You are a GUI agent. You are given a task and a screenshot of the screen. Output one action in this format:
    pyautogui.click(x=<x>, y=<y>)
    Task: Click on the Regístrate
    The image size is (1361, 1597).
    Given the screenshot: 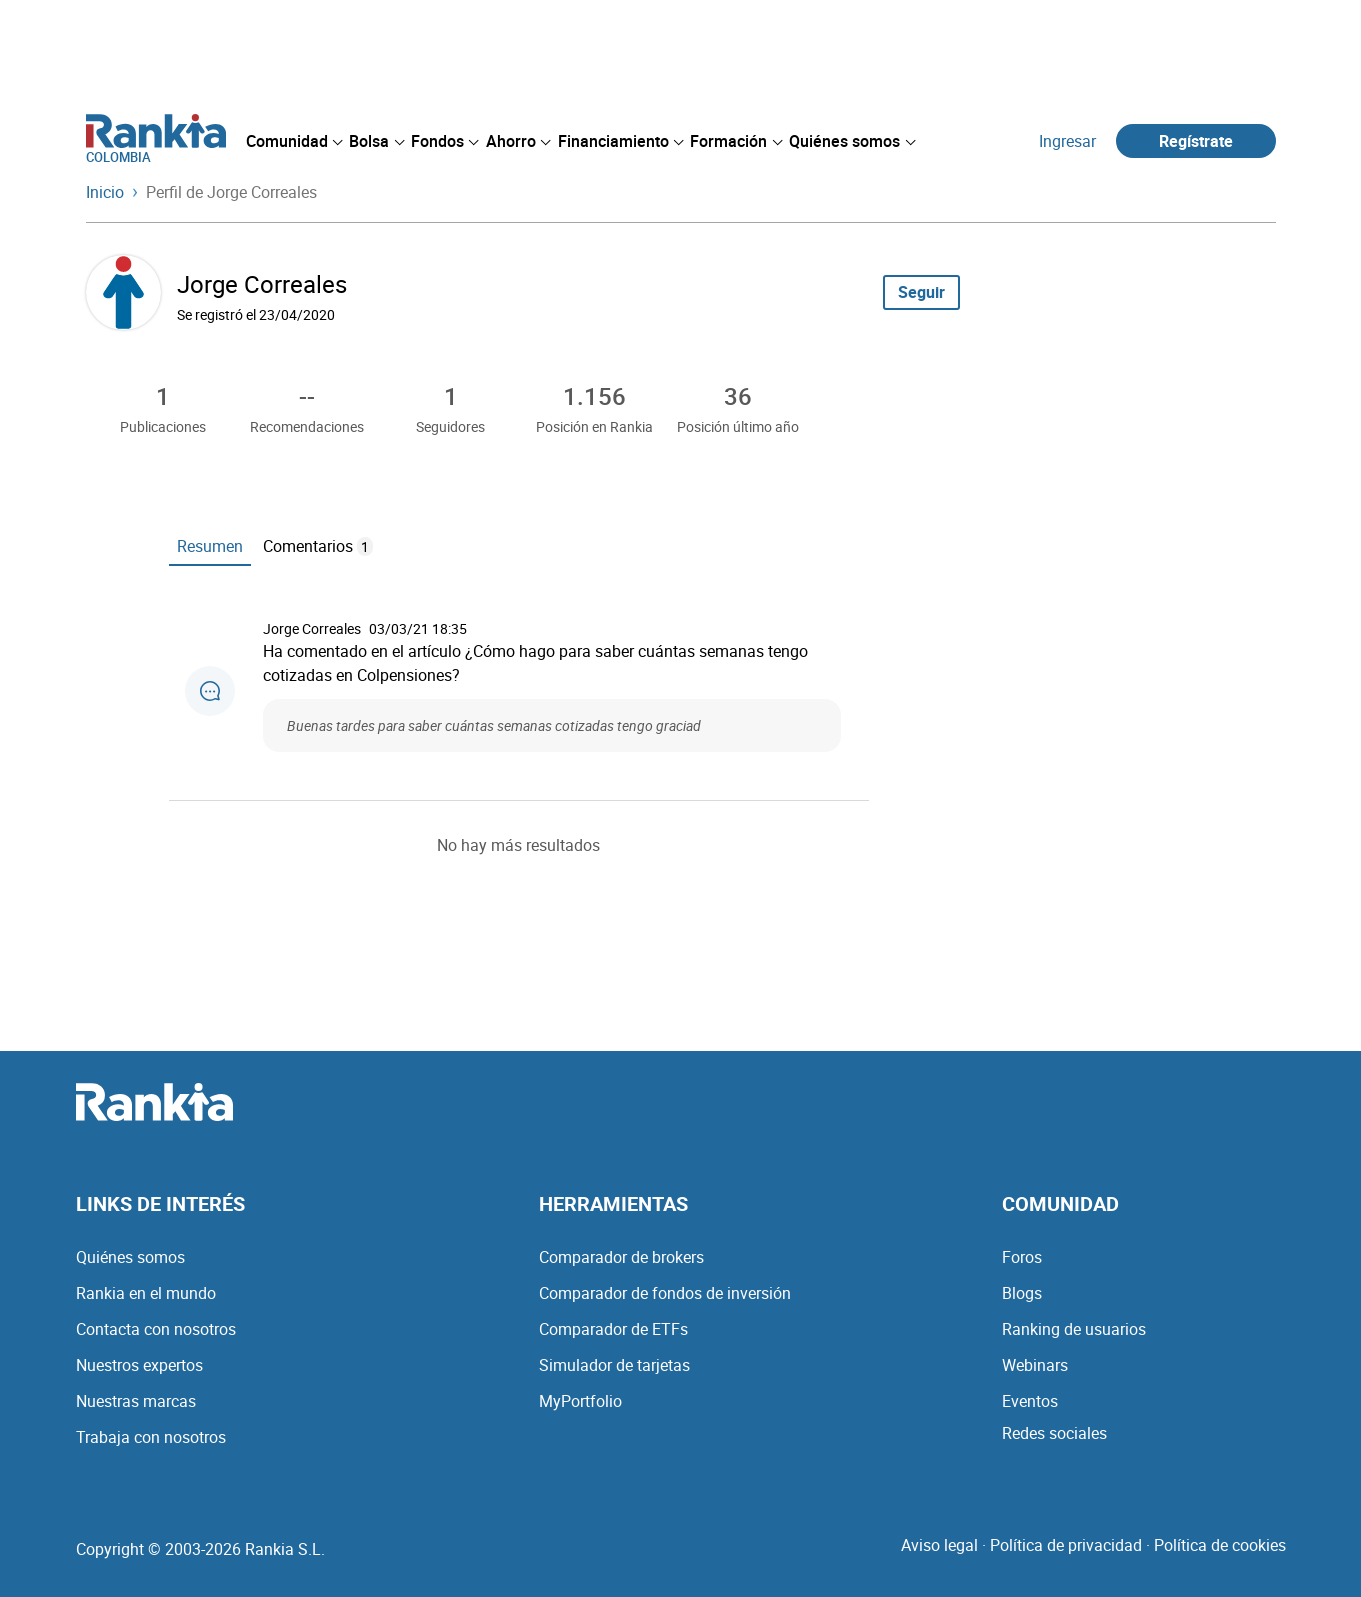 What is the action you would take?
    pyautogui.click(x=1196, y=141)
    